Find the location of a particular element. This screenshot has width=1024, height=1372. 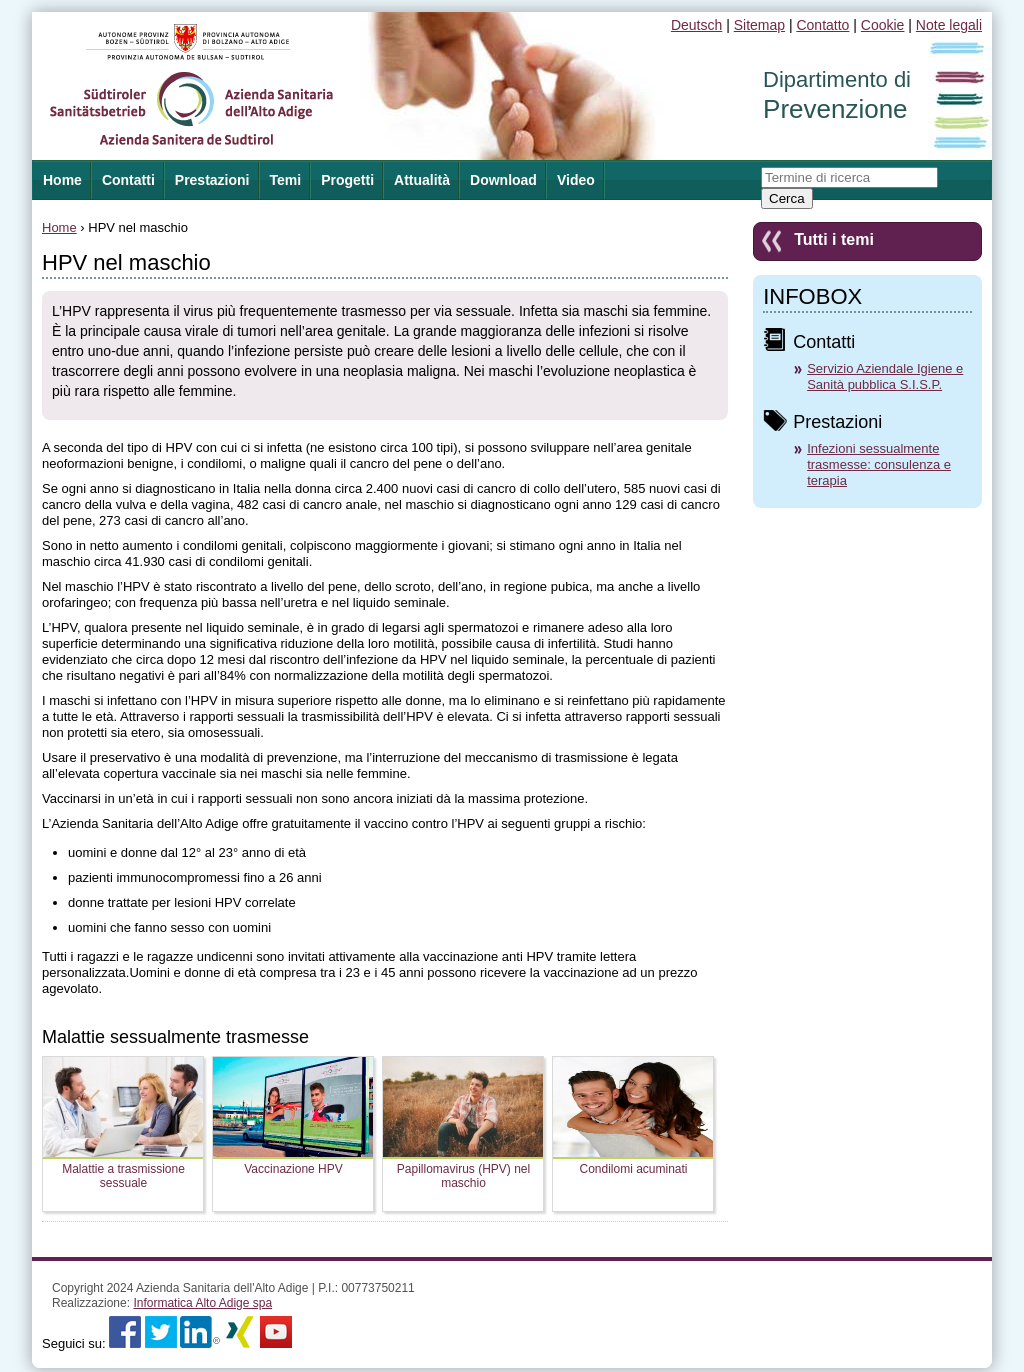

Attualità is located at coordinates (422, 180).